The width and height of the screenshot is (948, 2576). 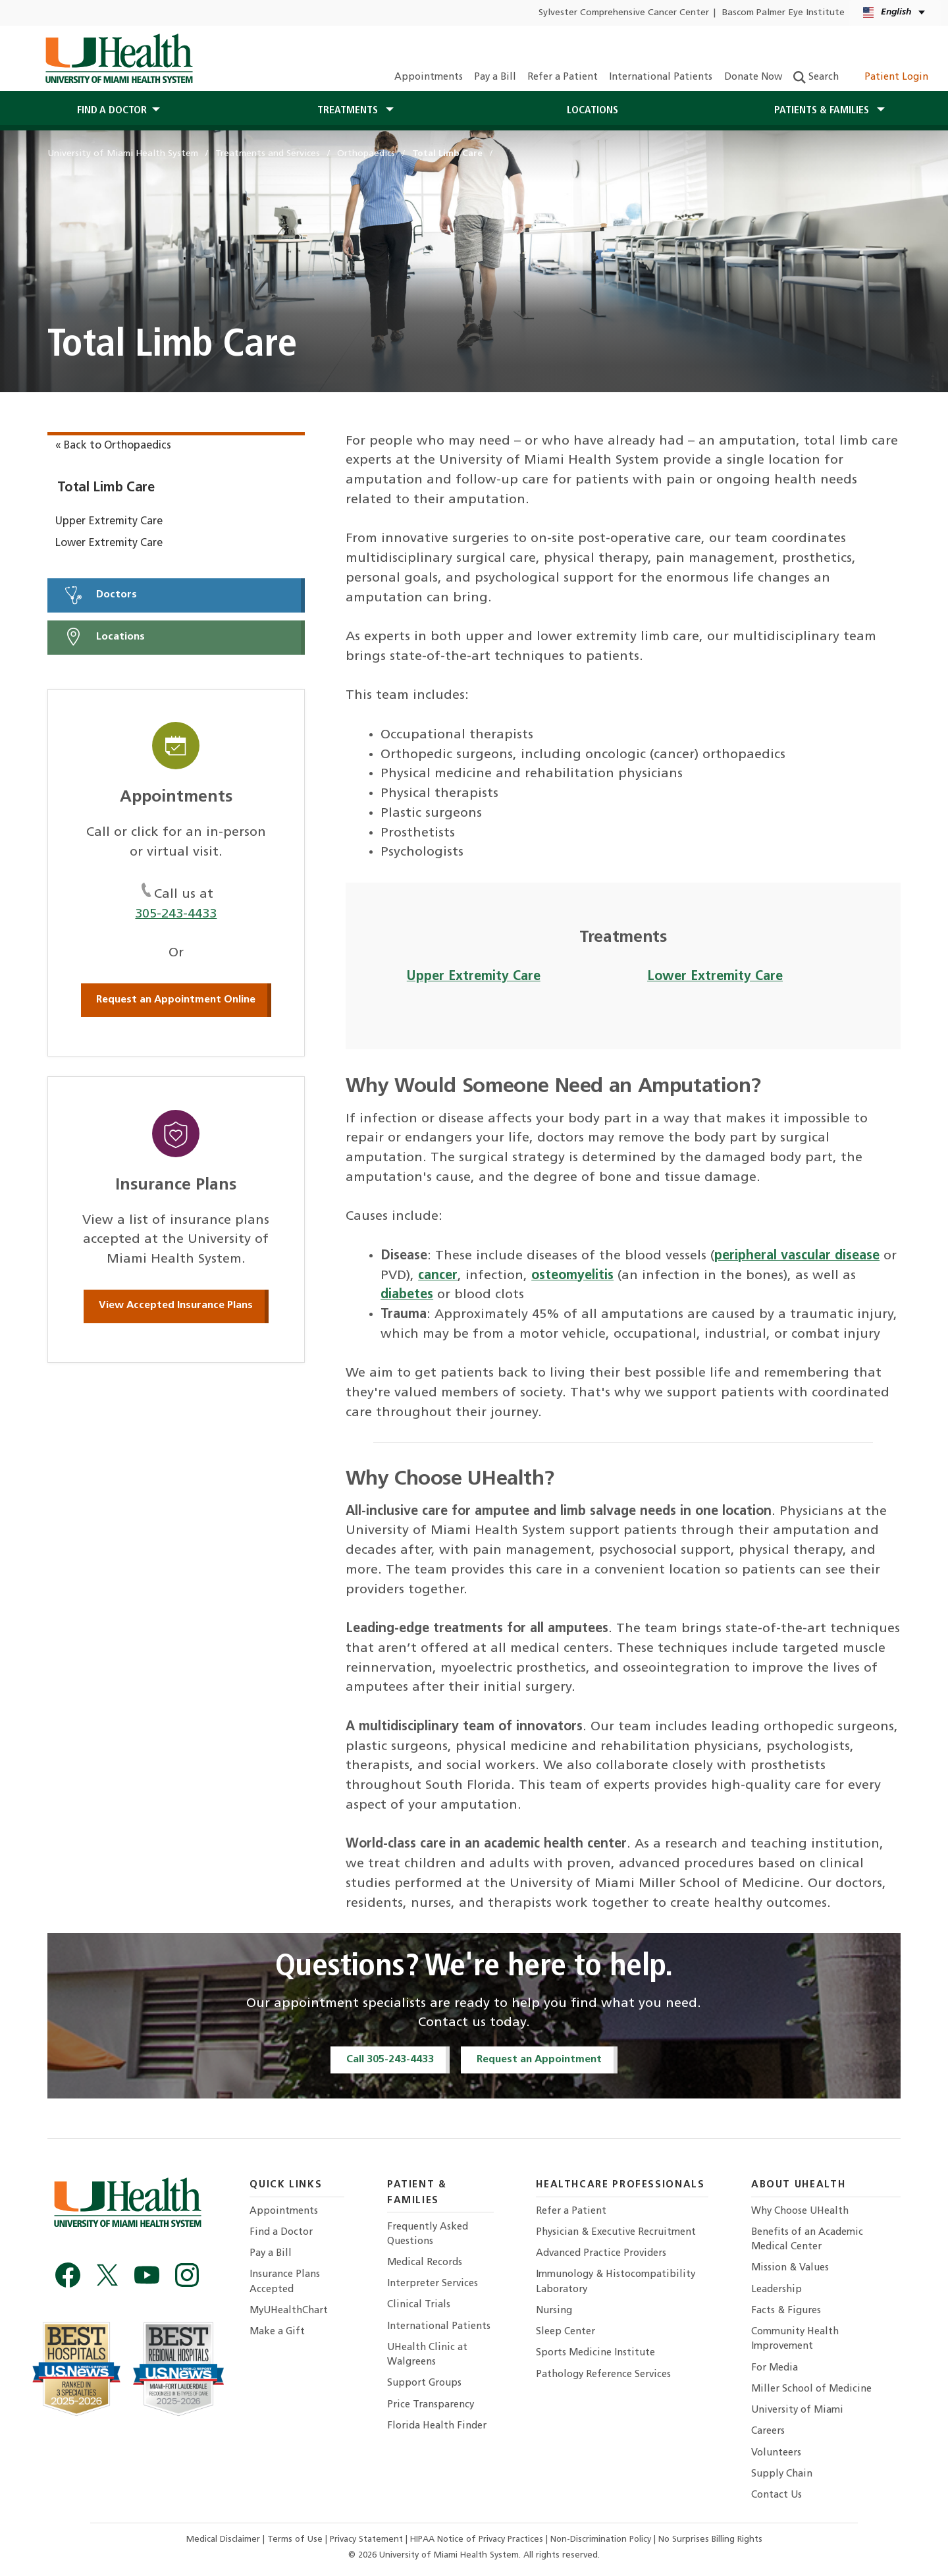 I want to click on Nursing, so click(x=554, y=2311).